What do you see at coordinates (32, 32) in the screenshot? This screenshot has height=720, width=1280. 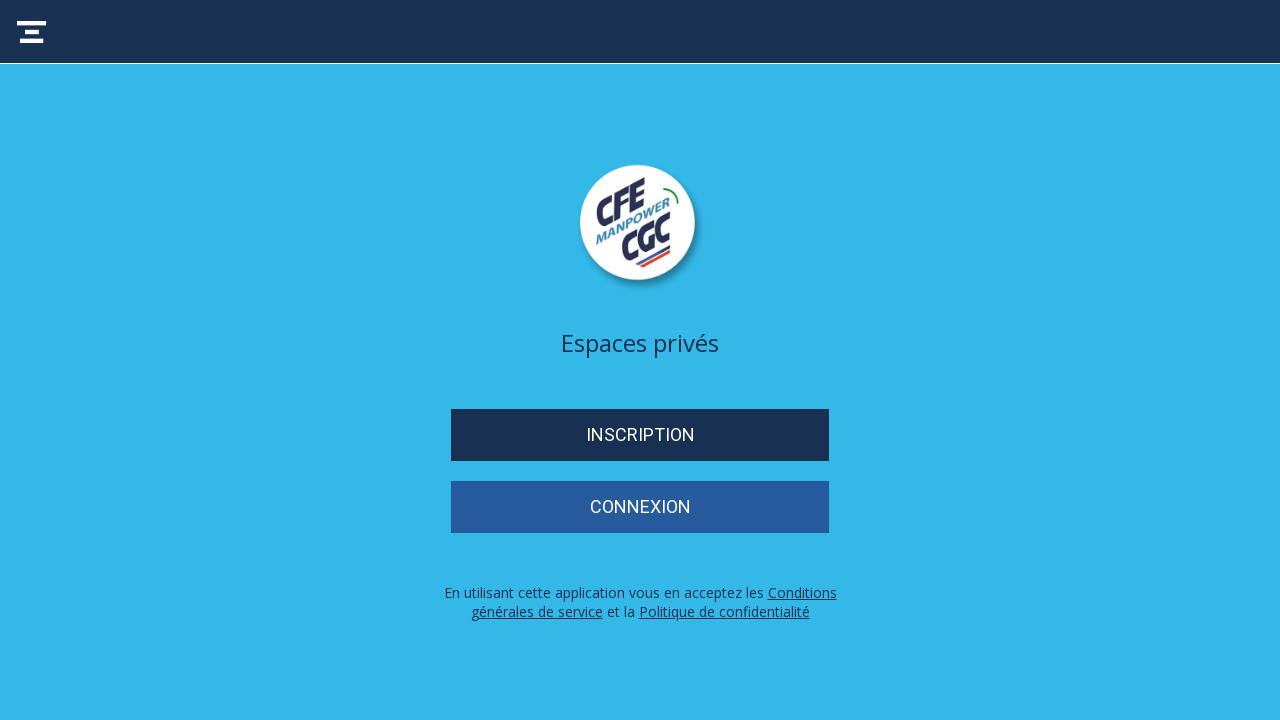 I see `[Menu]` at bounding box center [32, 32].